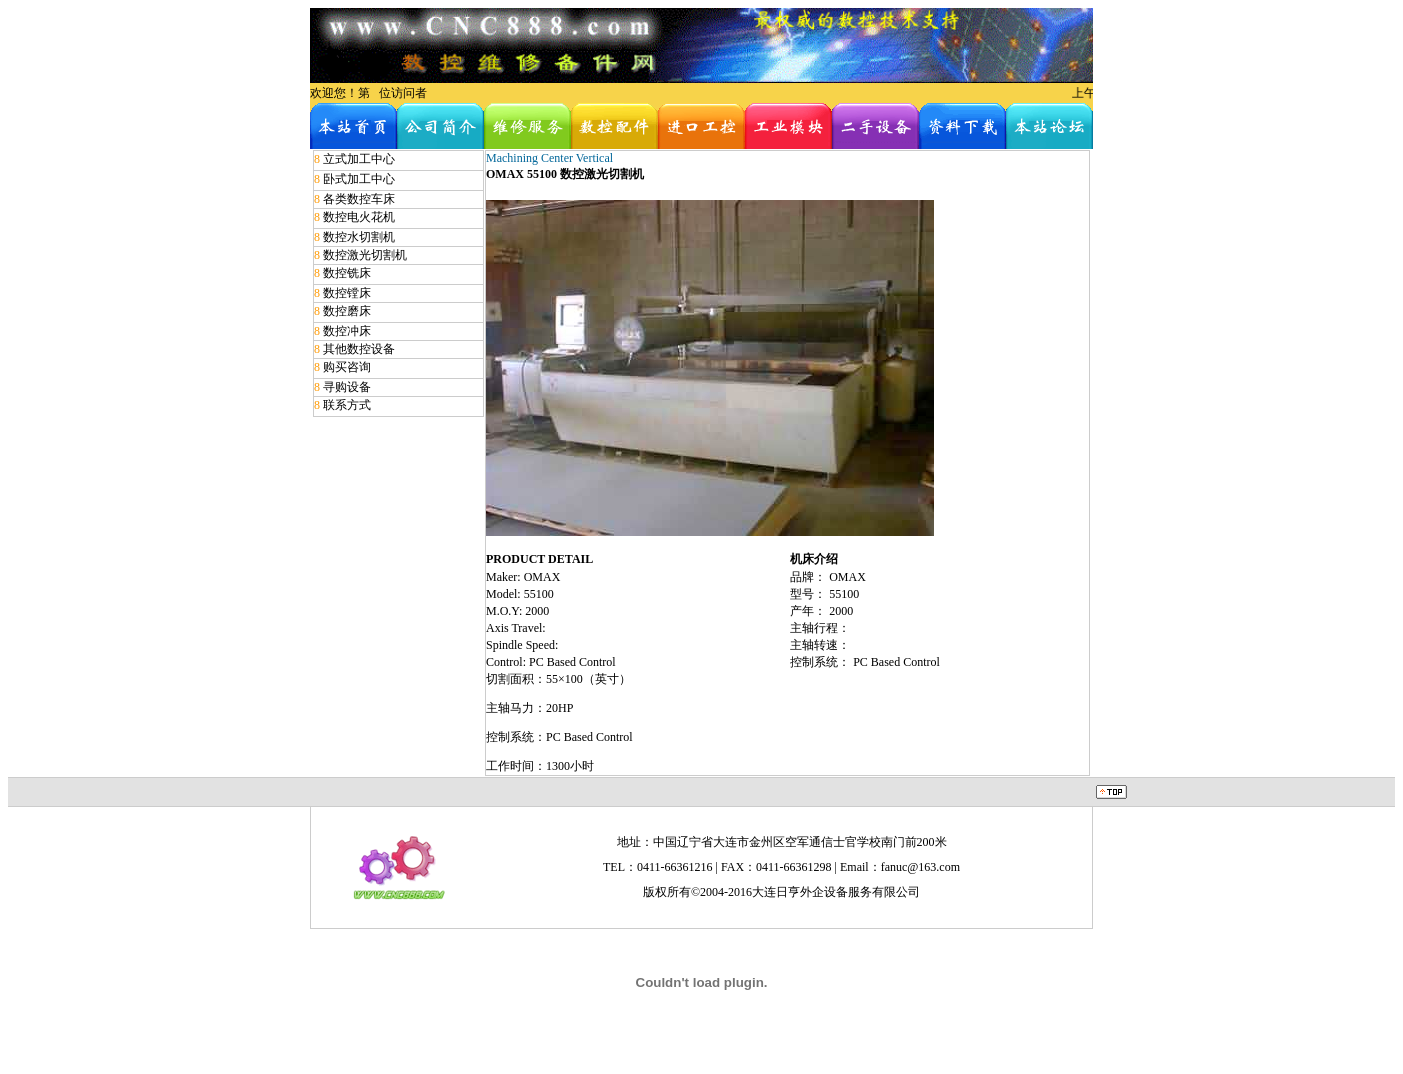 The width and height of the screenshot is (1403, 1074). Describe the element at coordinates (359, 217) in the screenshot. I see `数控电火花机` at that location.